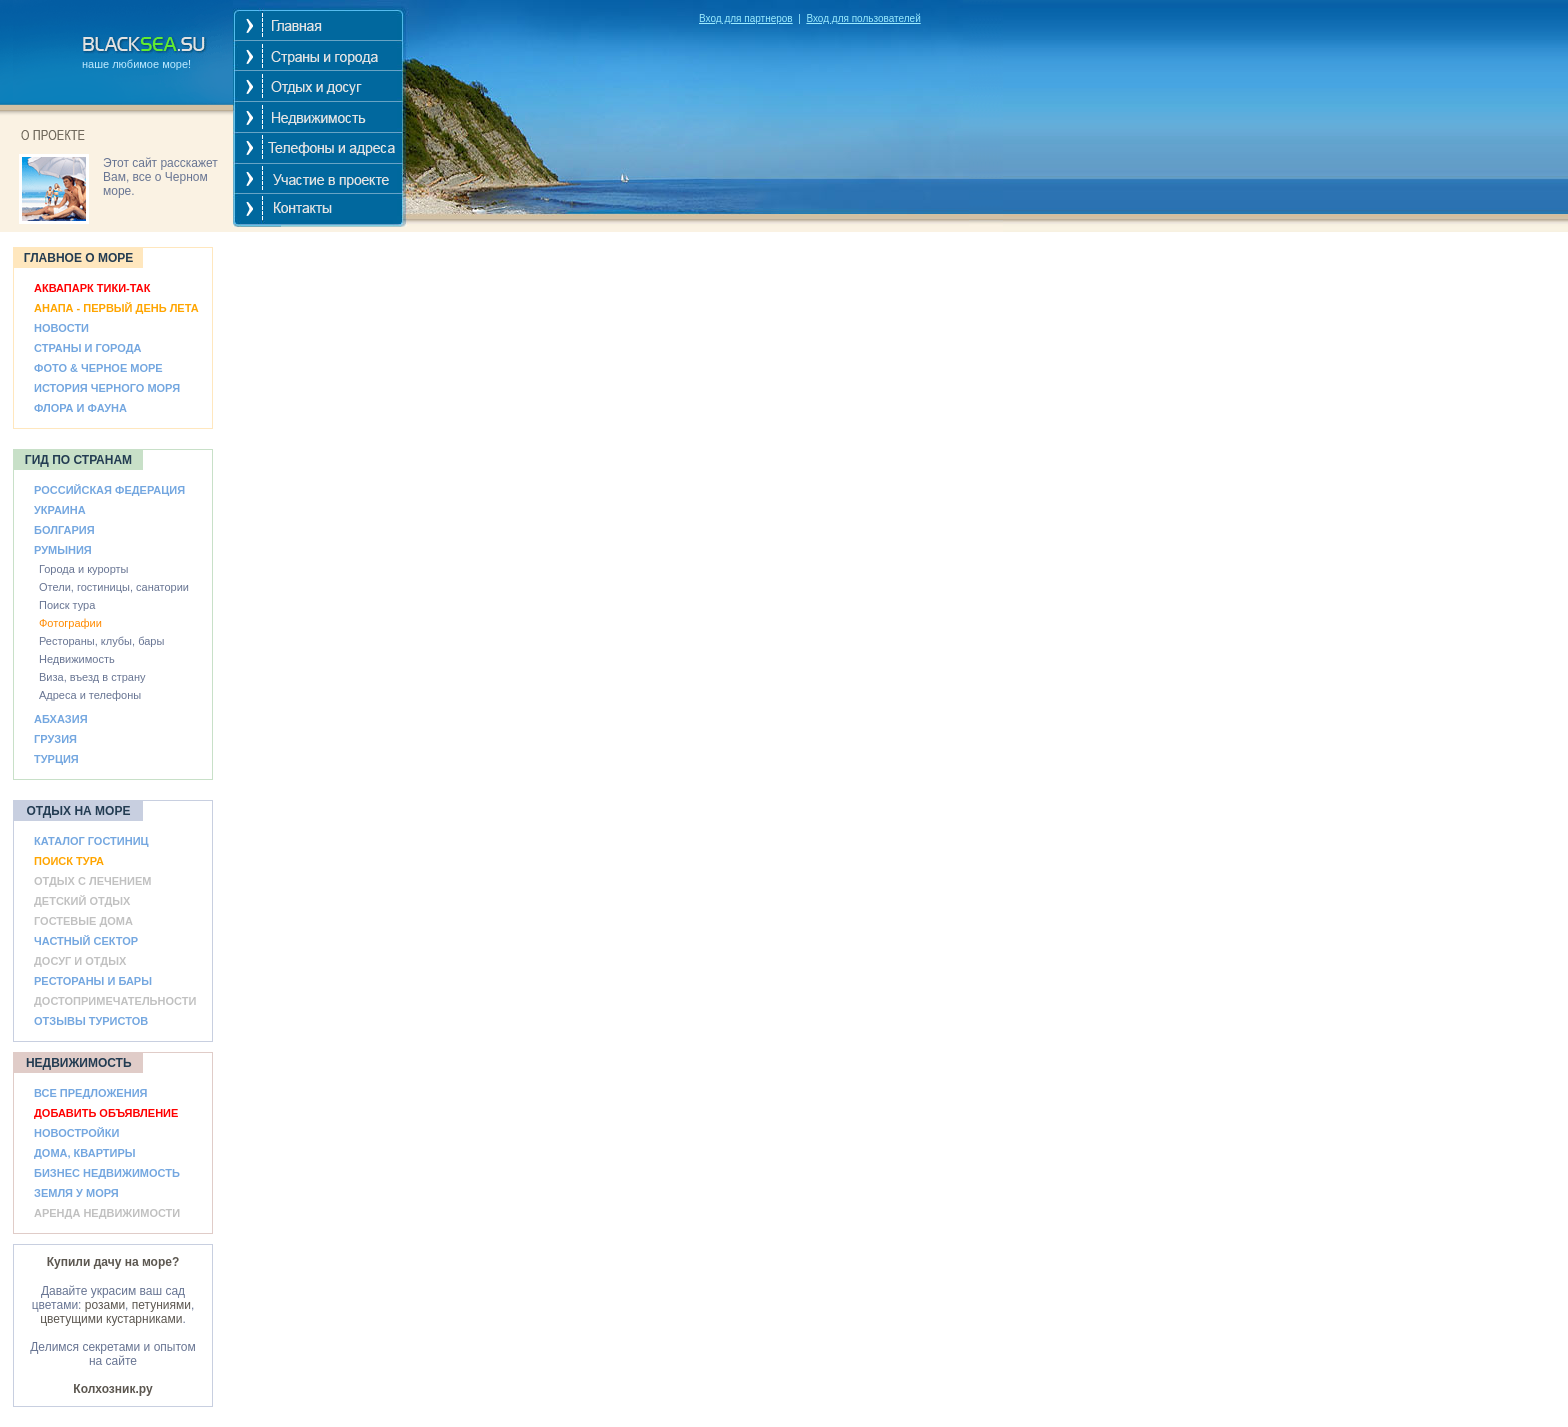  What do you see at coordinates (161, 1305) in the screenshot?
I see `петуниями` at bounding box center [161, 1305].